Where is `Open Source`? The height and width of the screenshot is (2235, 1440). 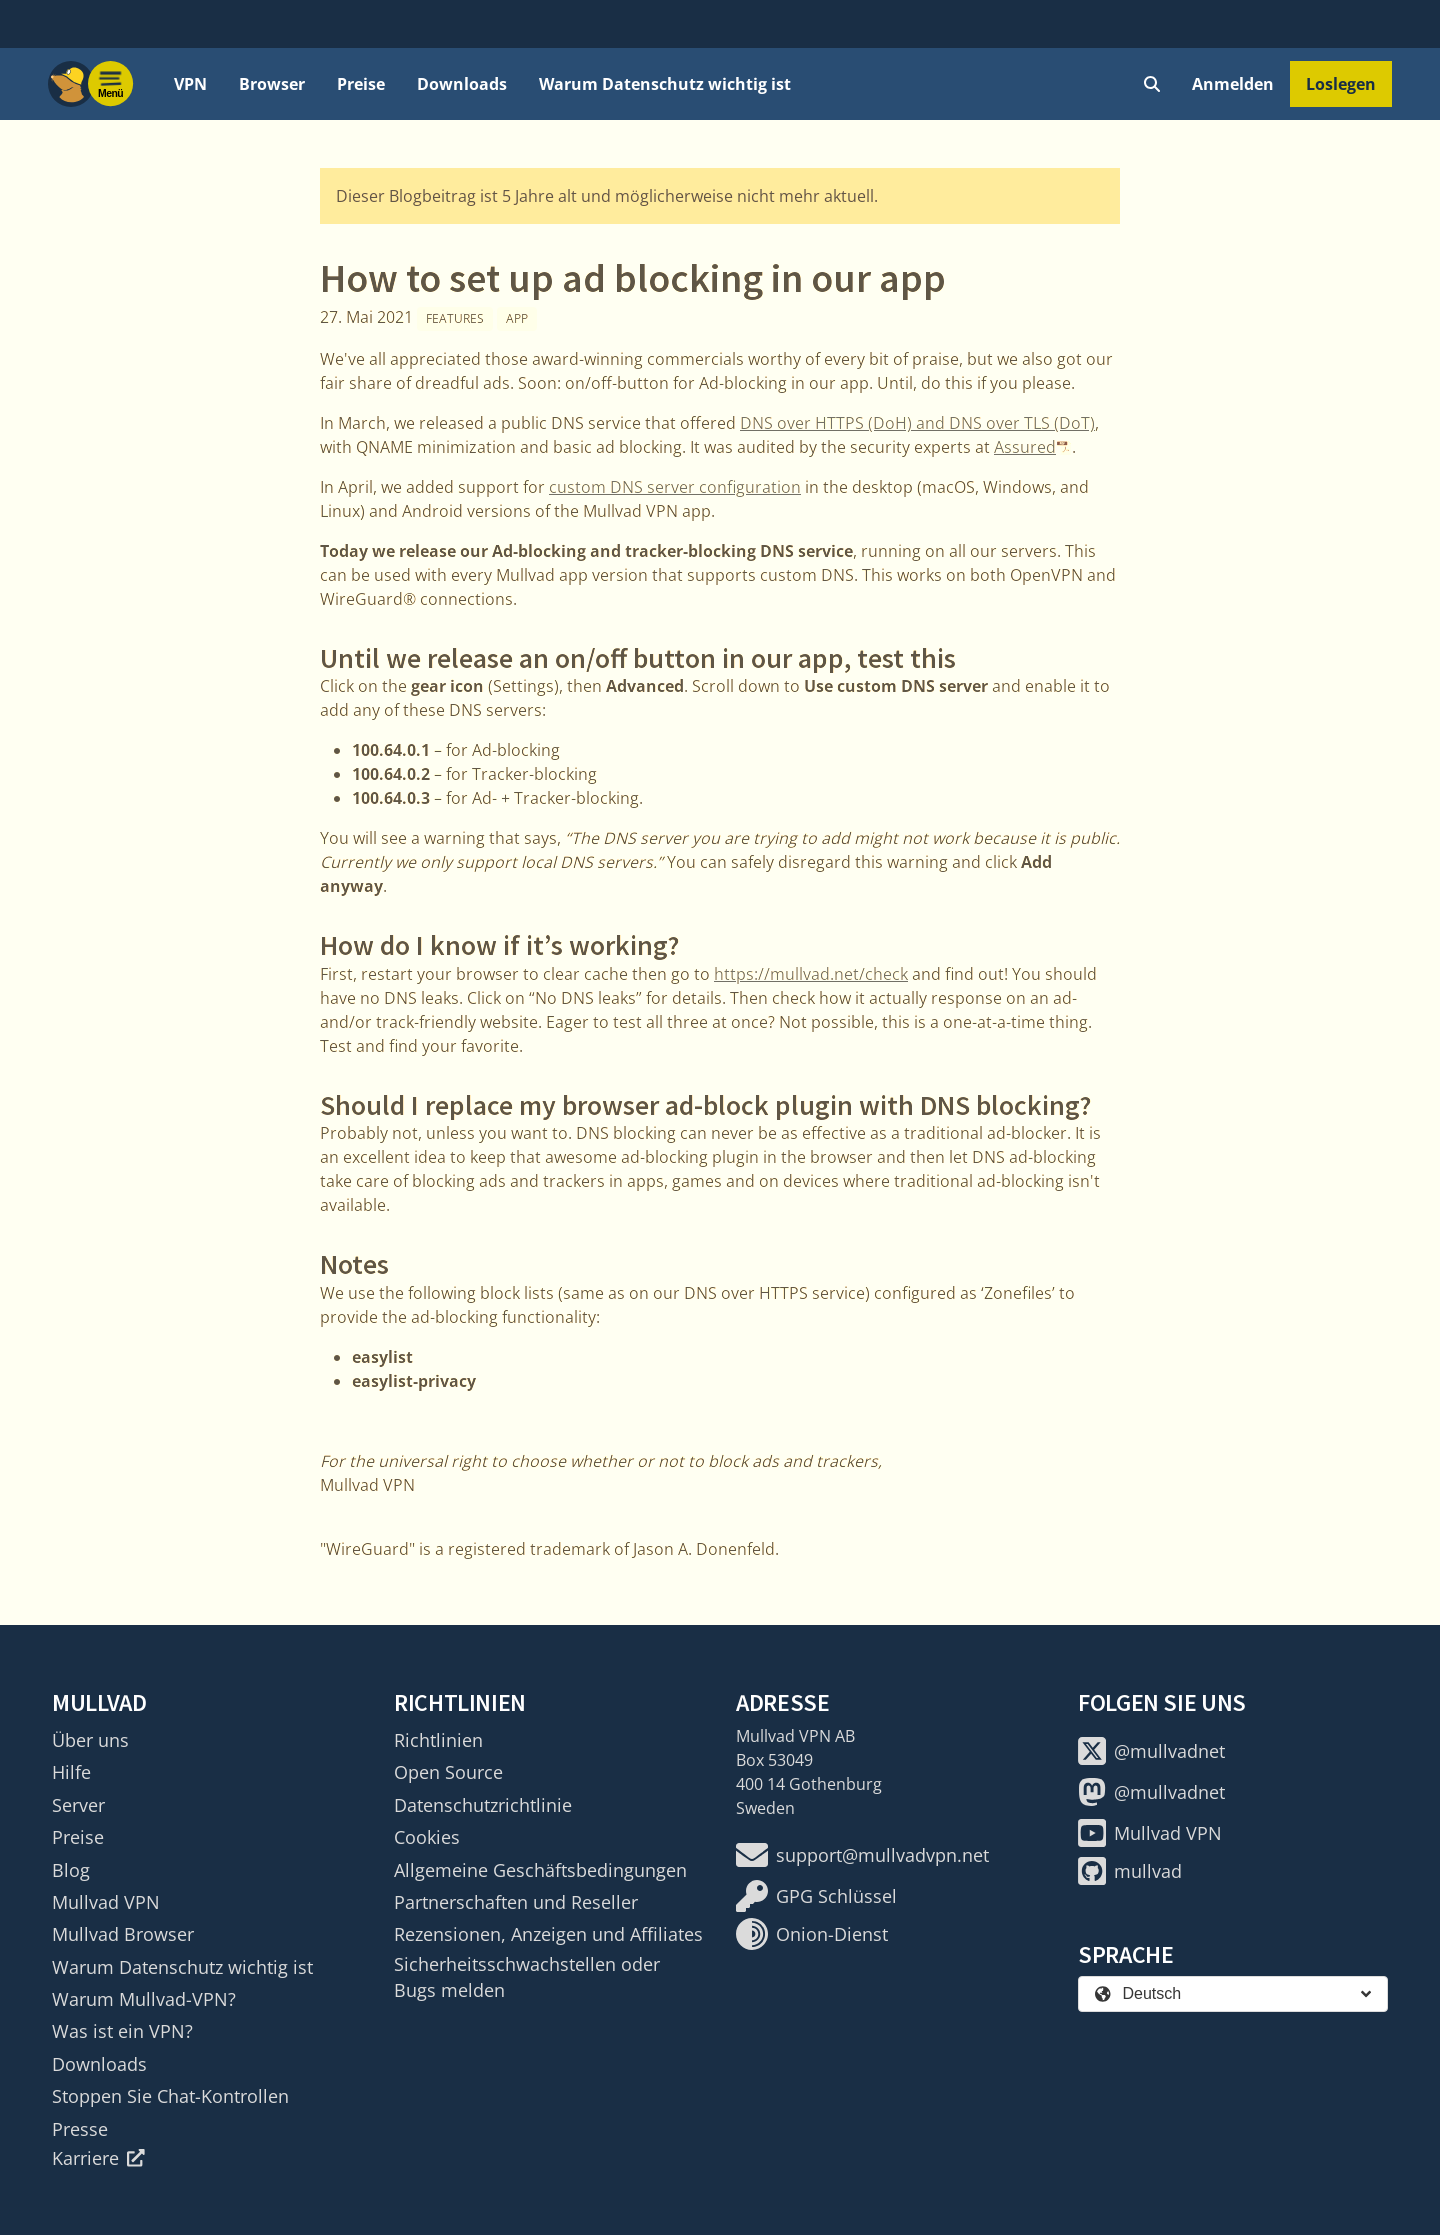
Open Source is located at coordinates (448, 1772).